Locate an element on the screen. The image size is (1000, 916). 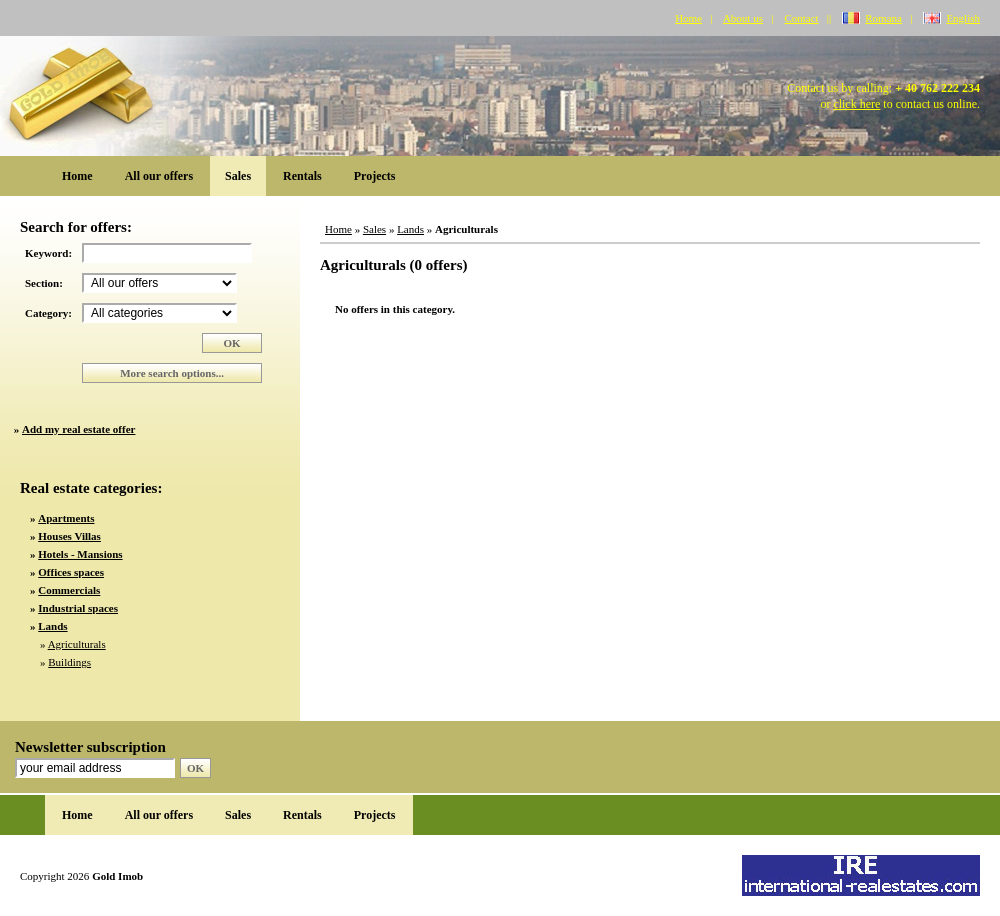
Home is located at coordinates (688, 18).